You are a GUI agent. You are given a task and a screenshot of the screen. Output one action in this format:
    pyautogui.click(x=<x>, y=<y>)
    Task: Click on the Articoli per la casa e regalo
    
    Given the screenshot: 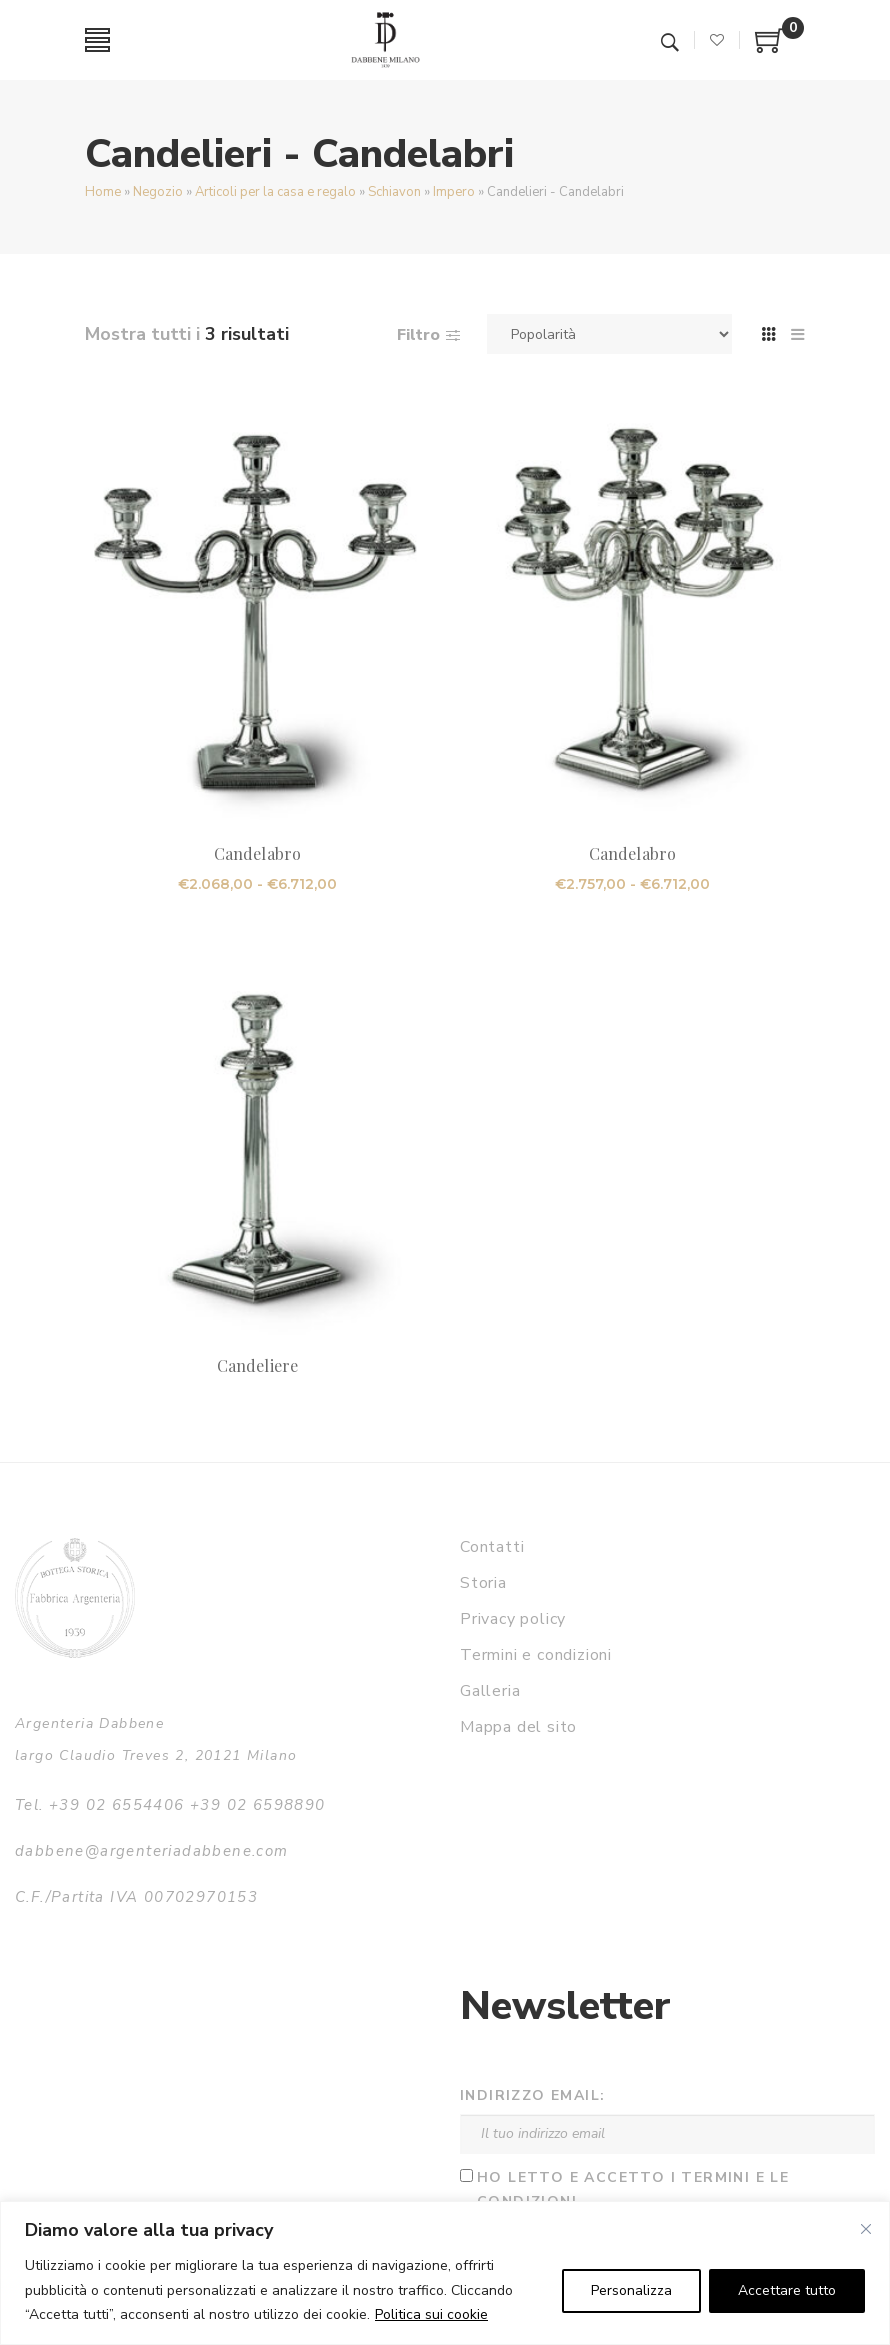 What is the action you would take?
    pyautogui.click(x=275, y=192)
    